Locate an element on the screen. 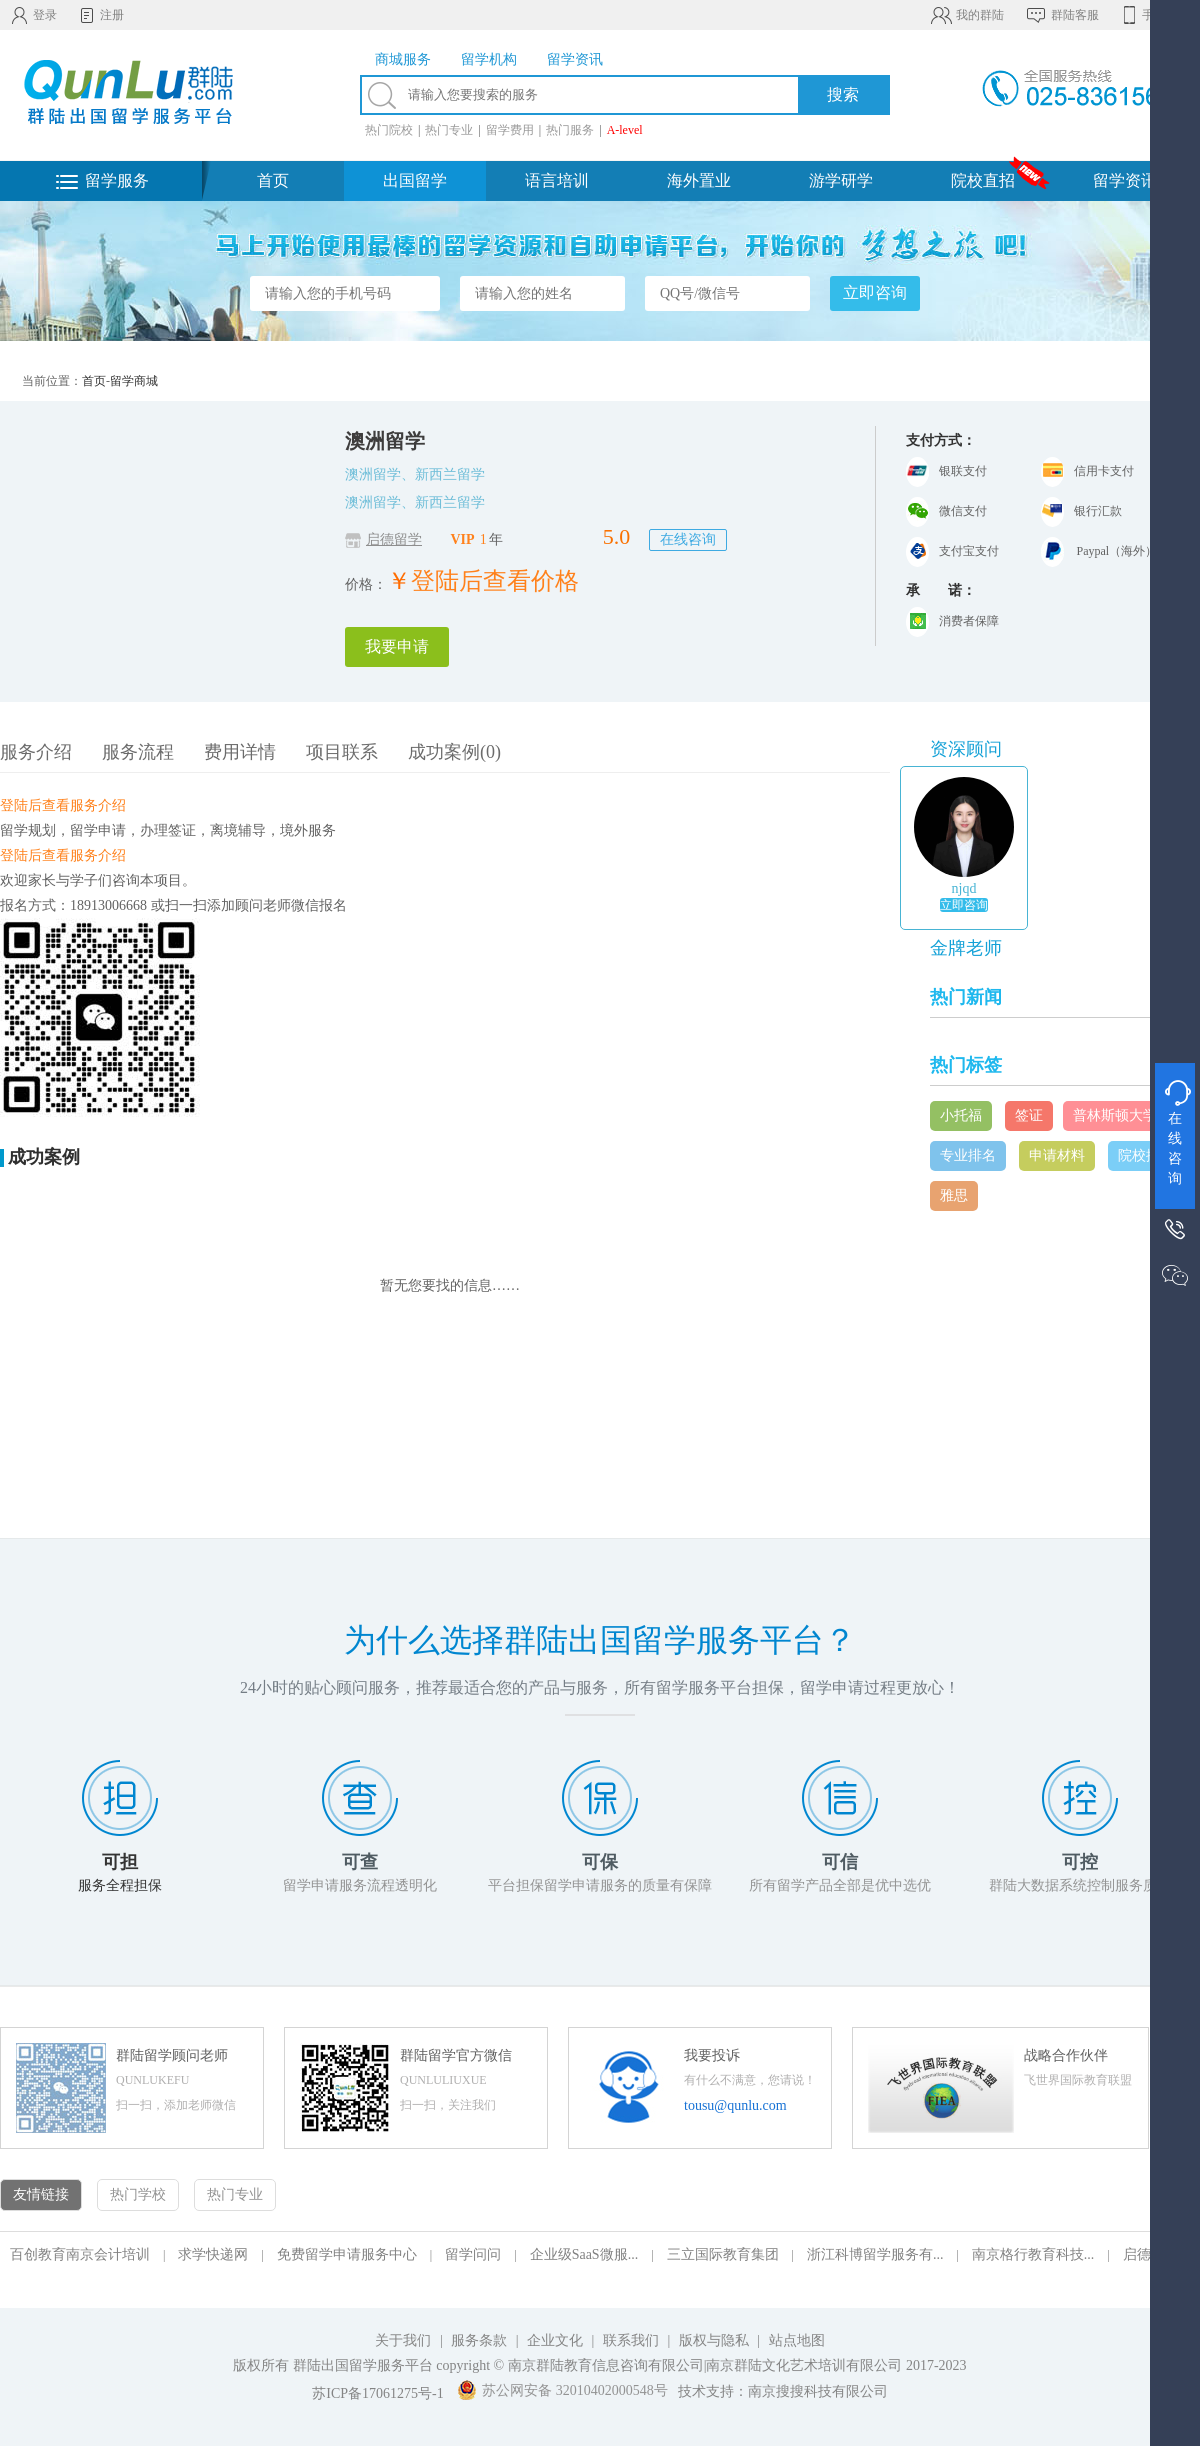 This screenshot has height=2446, width=1200. 服务条款 is located at coordinates (479, 2340).